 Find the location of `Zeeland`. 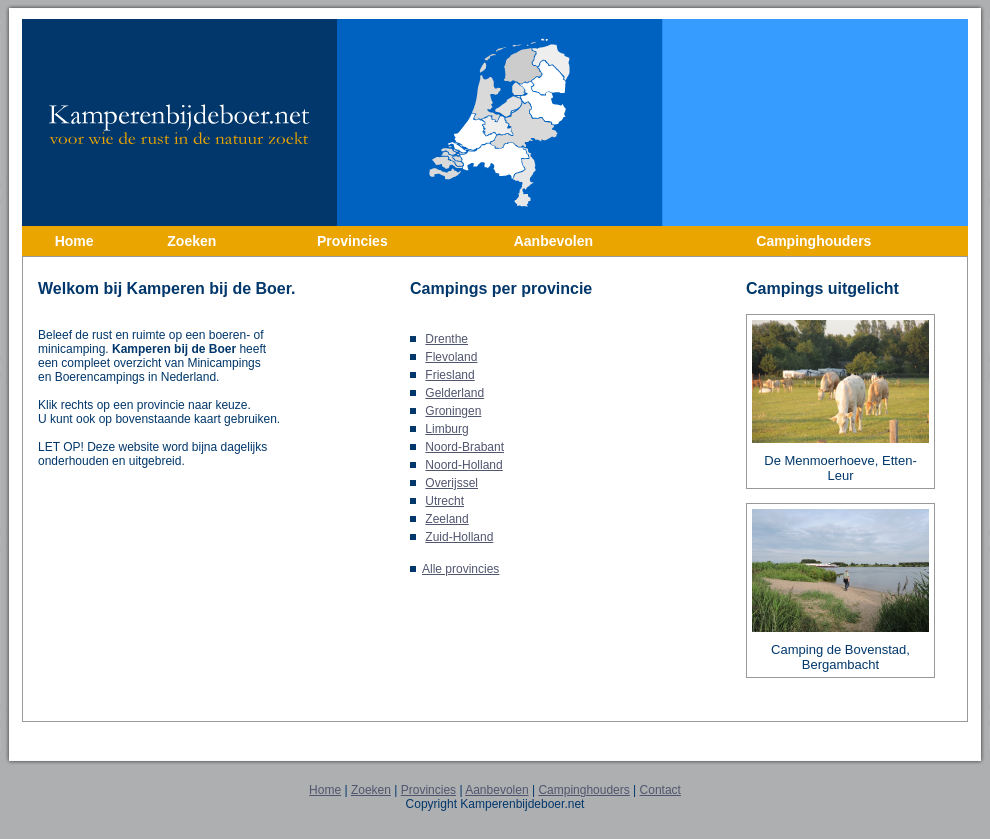

Zeeland is located at coordinates (446, 519).